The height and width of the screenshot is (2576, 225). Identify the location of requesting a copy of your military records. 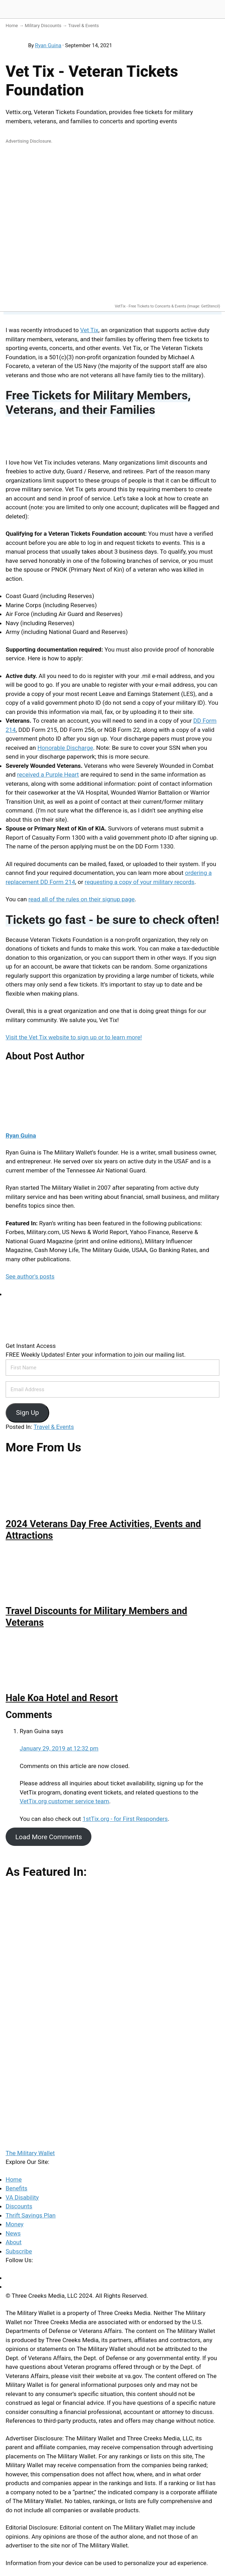
(139, 881).